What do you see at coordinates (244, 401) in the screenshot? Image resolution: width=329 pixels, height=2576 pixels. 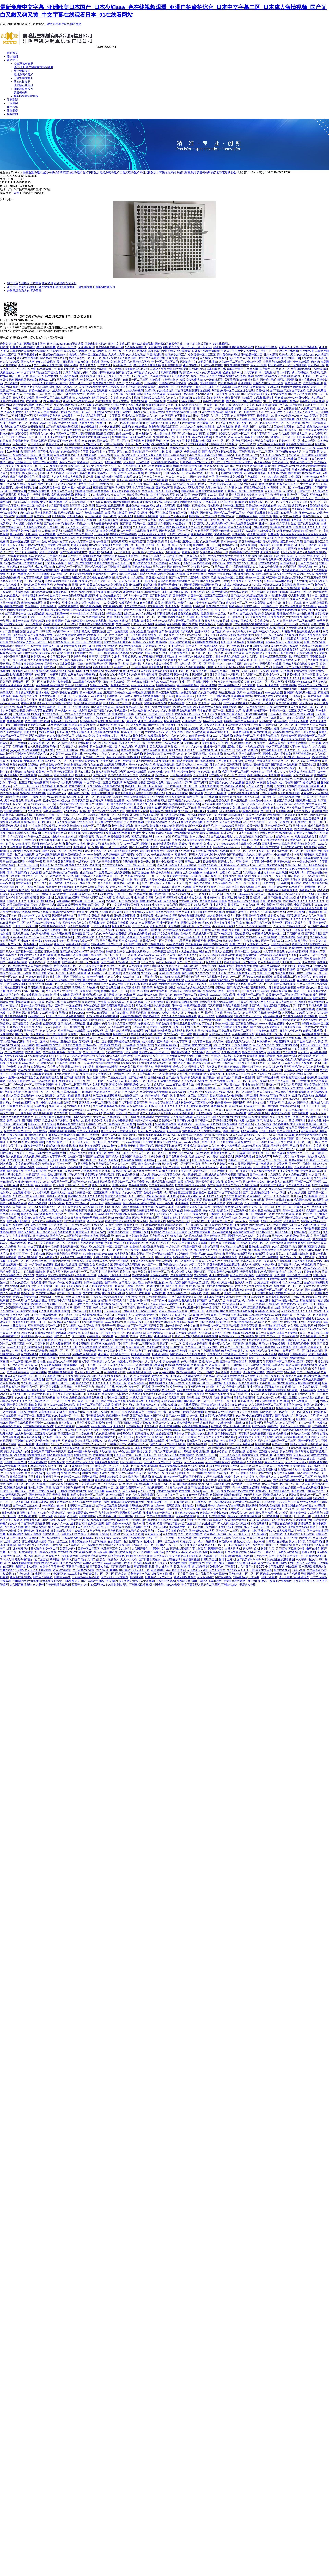 I see `国产精品无码专区av免费播放` at bounding box center [244, 401].